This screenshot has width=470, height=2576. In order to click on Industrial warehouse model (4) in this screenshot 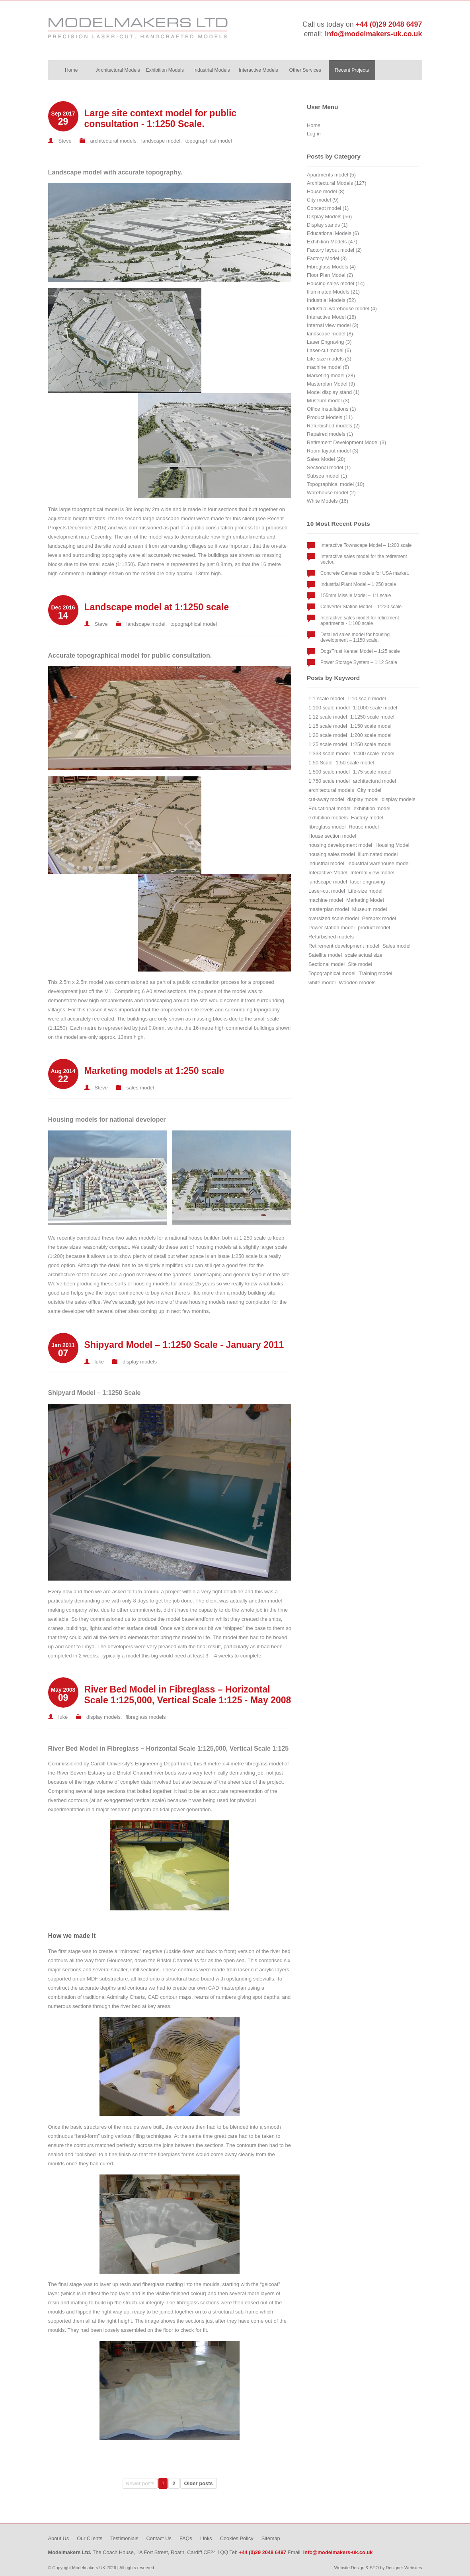, I will do `click(342, 308)`.